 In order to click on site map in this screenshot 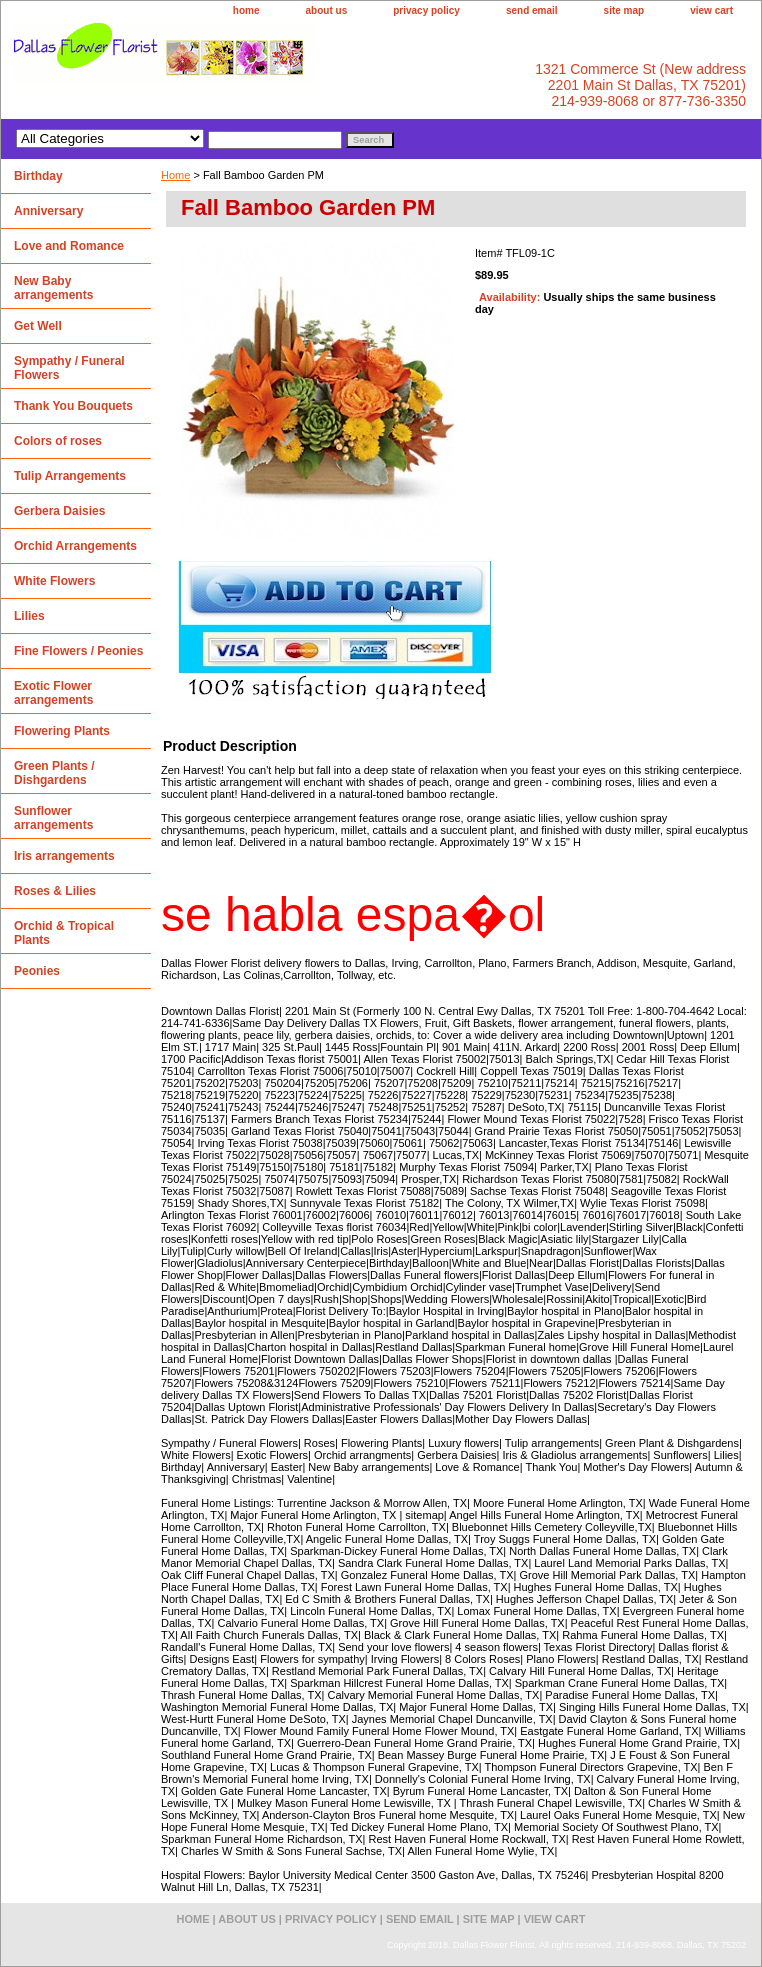, I will do `click(624, 10)`.